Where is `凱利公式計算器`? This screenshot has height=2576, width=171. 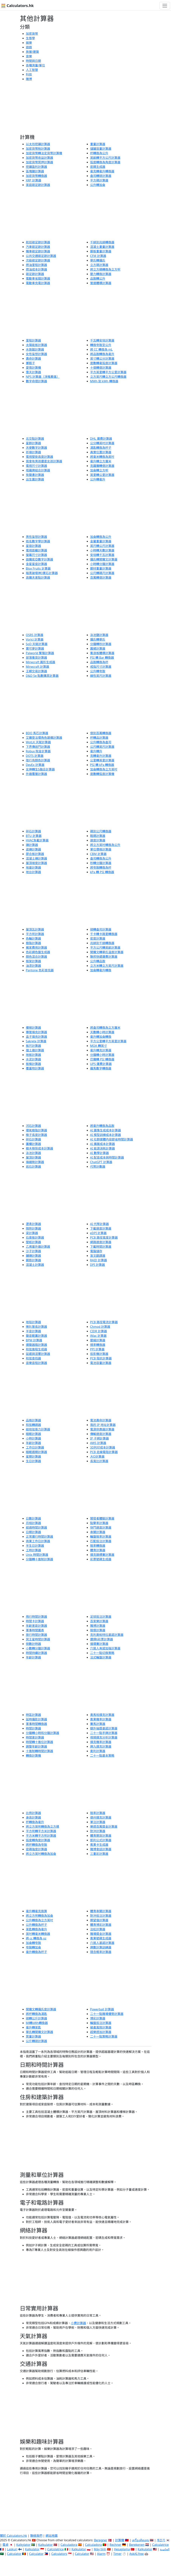 凱利公式計算器 is located at coordinates (100, 1840).